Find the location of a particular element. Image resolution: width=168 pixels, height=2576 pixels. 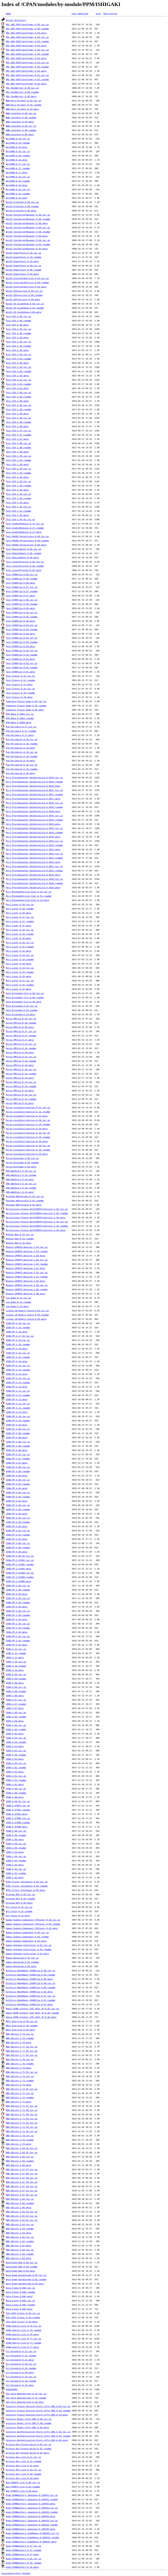

ExtUtils-MakeMaker-CPANfile-0.07.meta is located at coordinates (29, 2004).